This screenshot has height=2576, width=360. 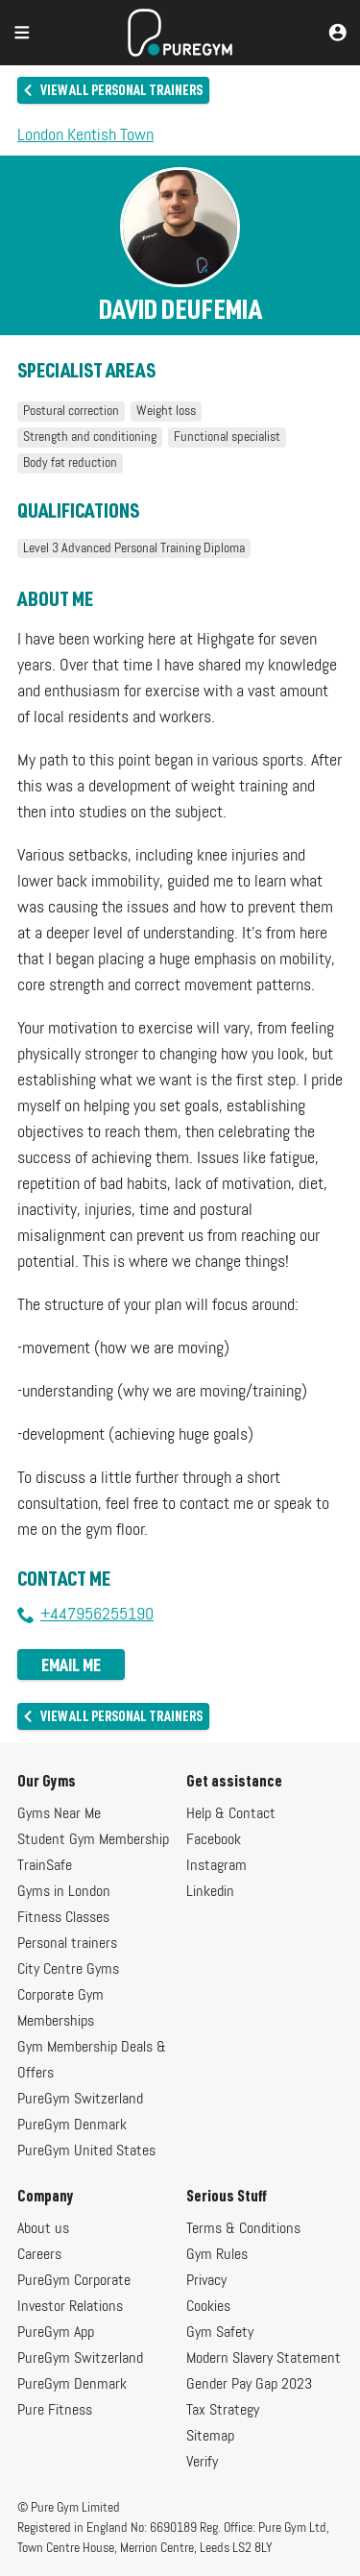 What do you see at coordinates (210, 2436) in the screenshot?
I see `Sitemap` at bounding box center [210, 2436].